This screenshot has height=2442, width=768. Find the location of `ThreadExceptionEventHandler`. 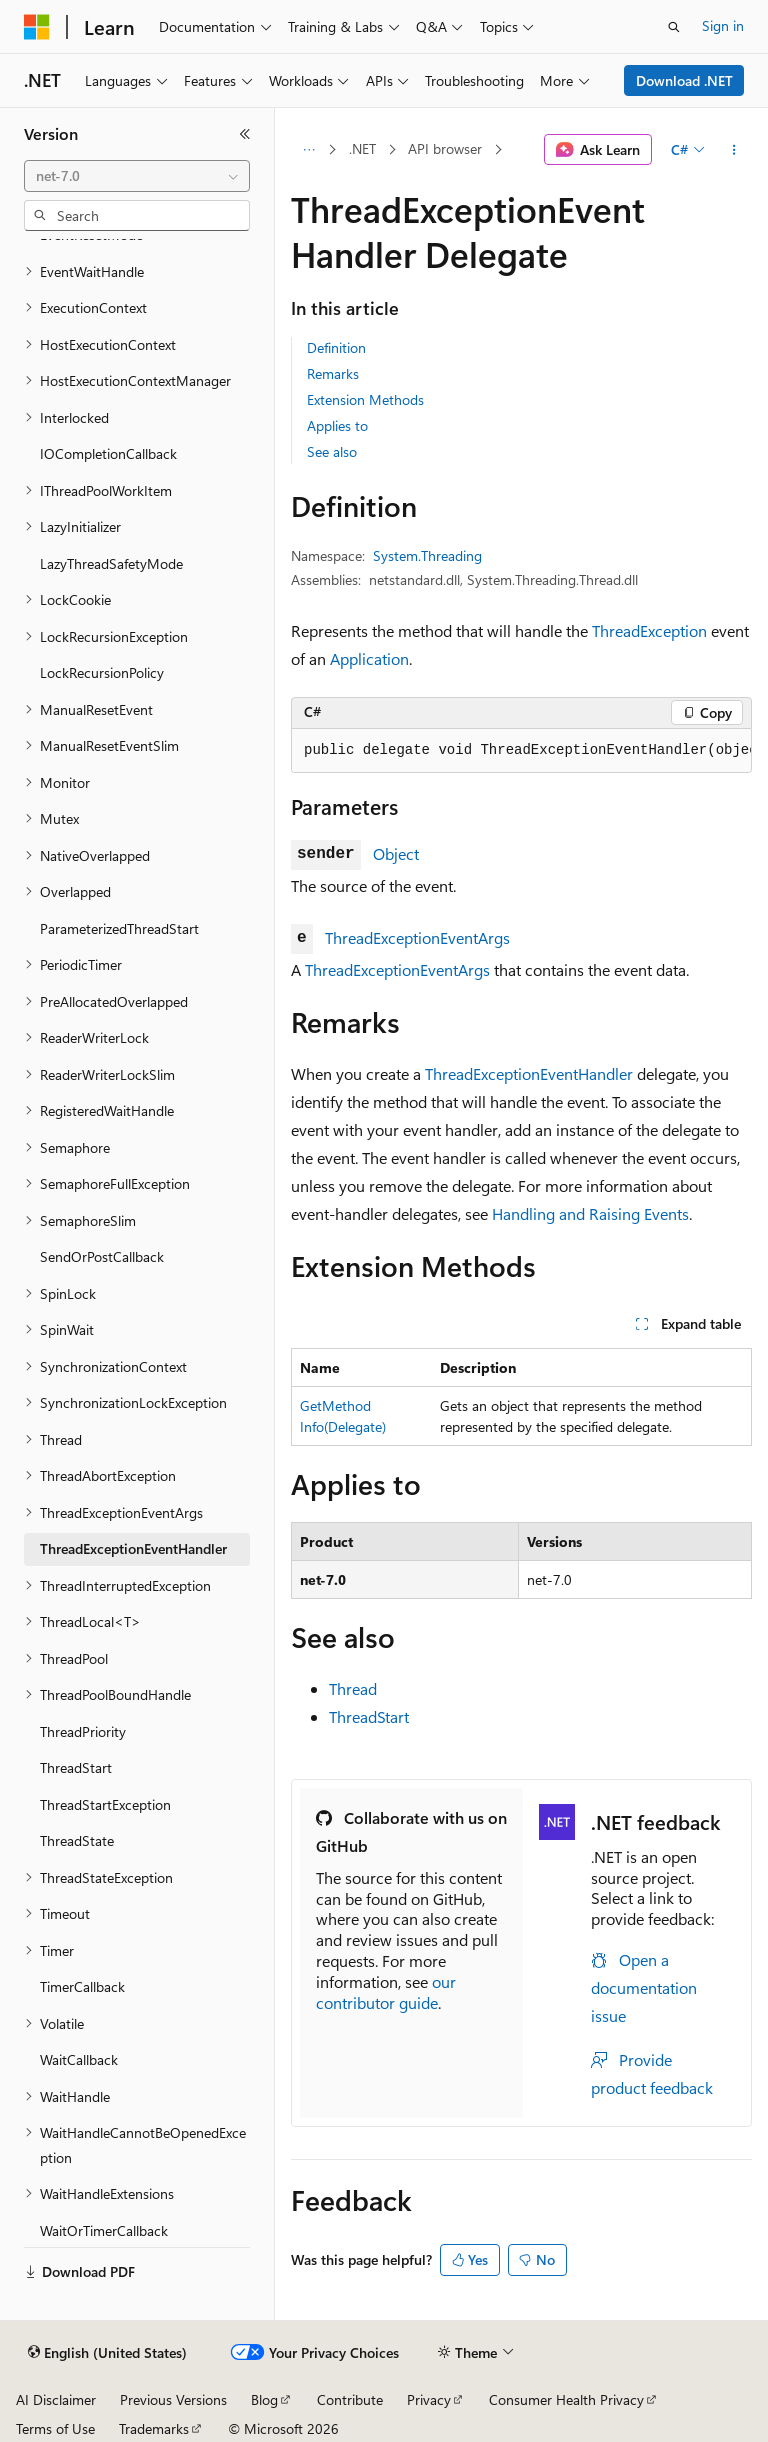

ThreadExceptionEventHandler is located at coordinates (529, 1073).